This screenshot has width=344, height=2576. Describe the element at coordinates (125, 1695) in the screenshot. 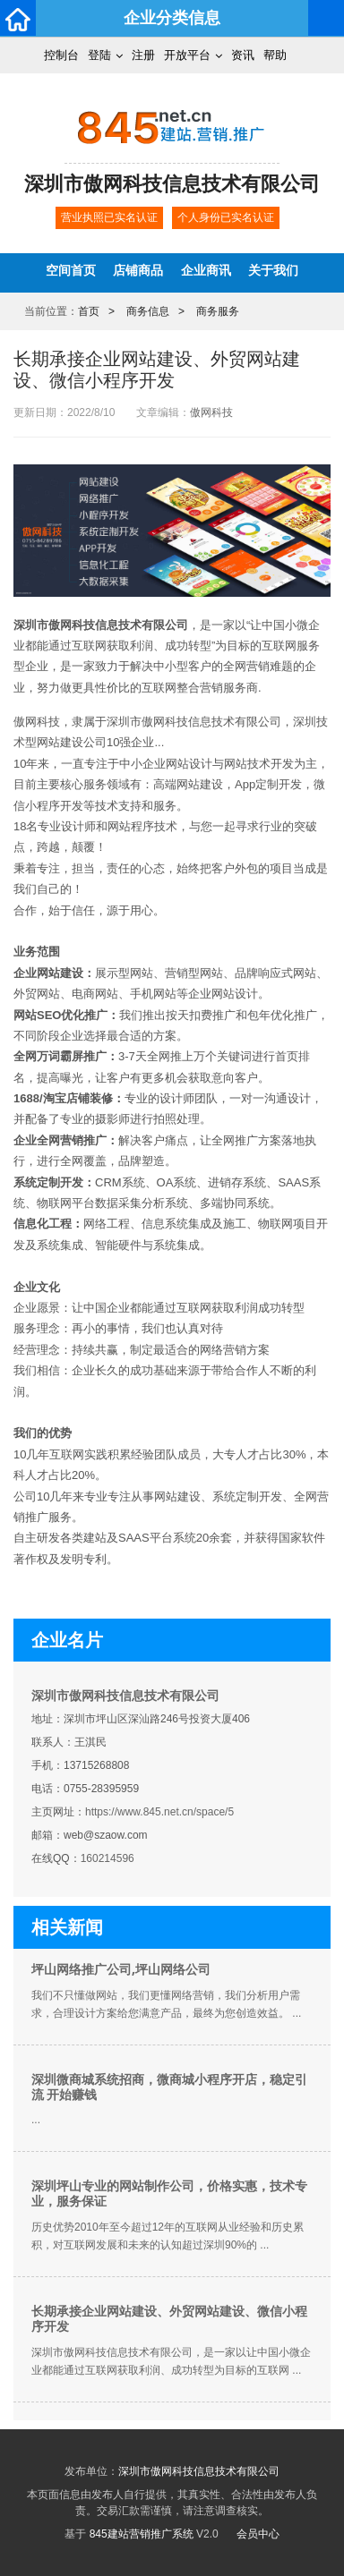

I see `深圳市傲网科技信息技术有限公司` at that location.